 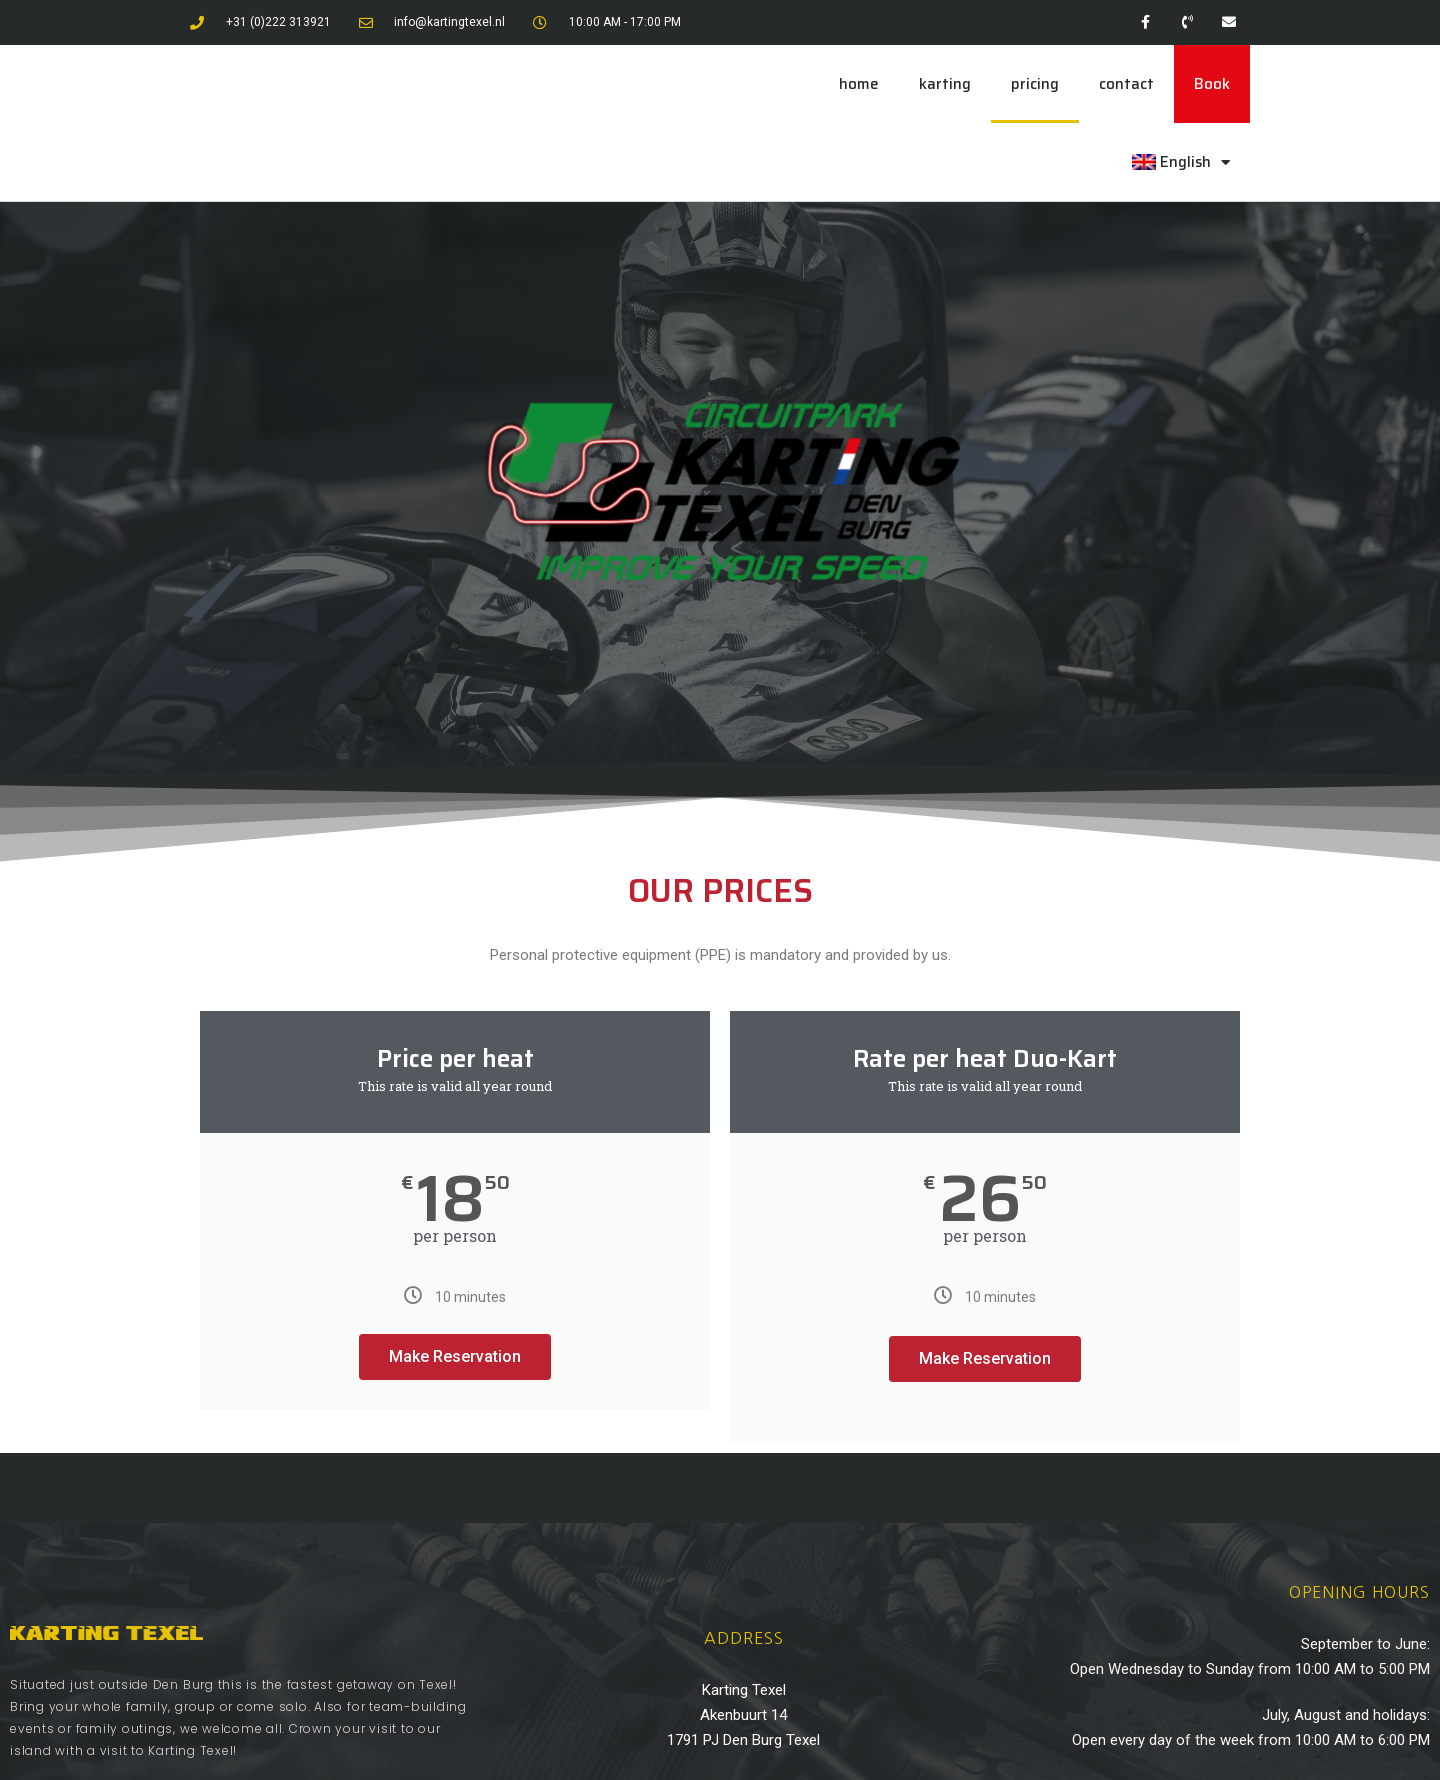 I want to click on contact, so click(x=1126, y=84).